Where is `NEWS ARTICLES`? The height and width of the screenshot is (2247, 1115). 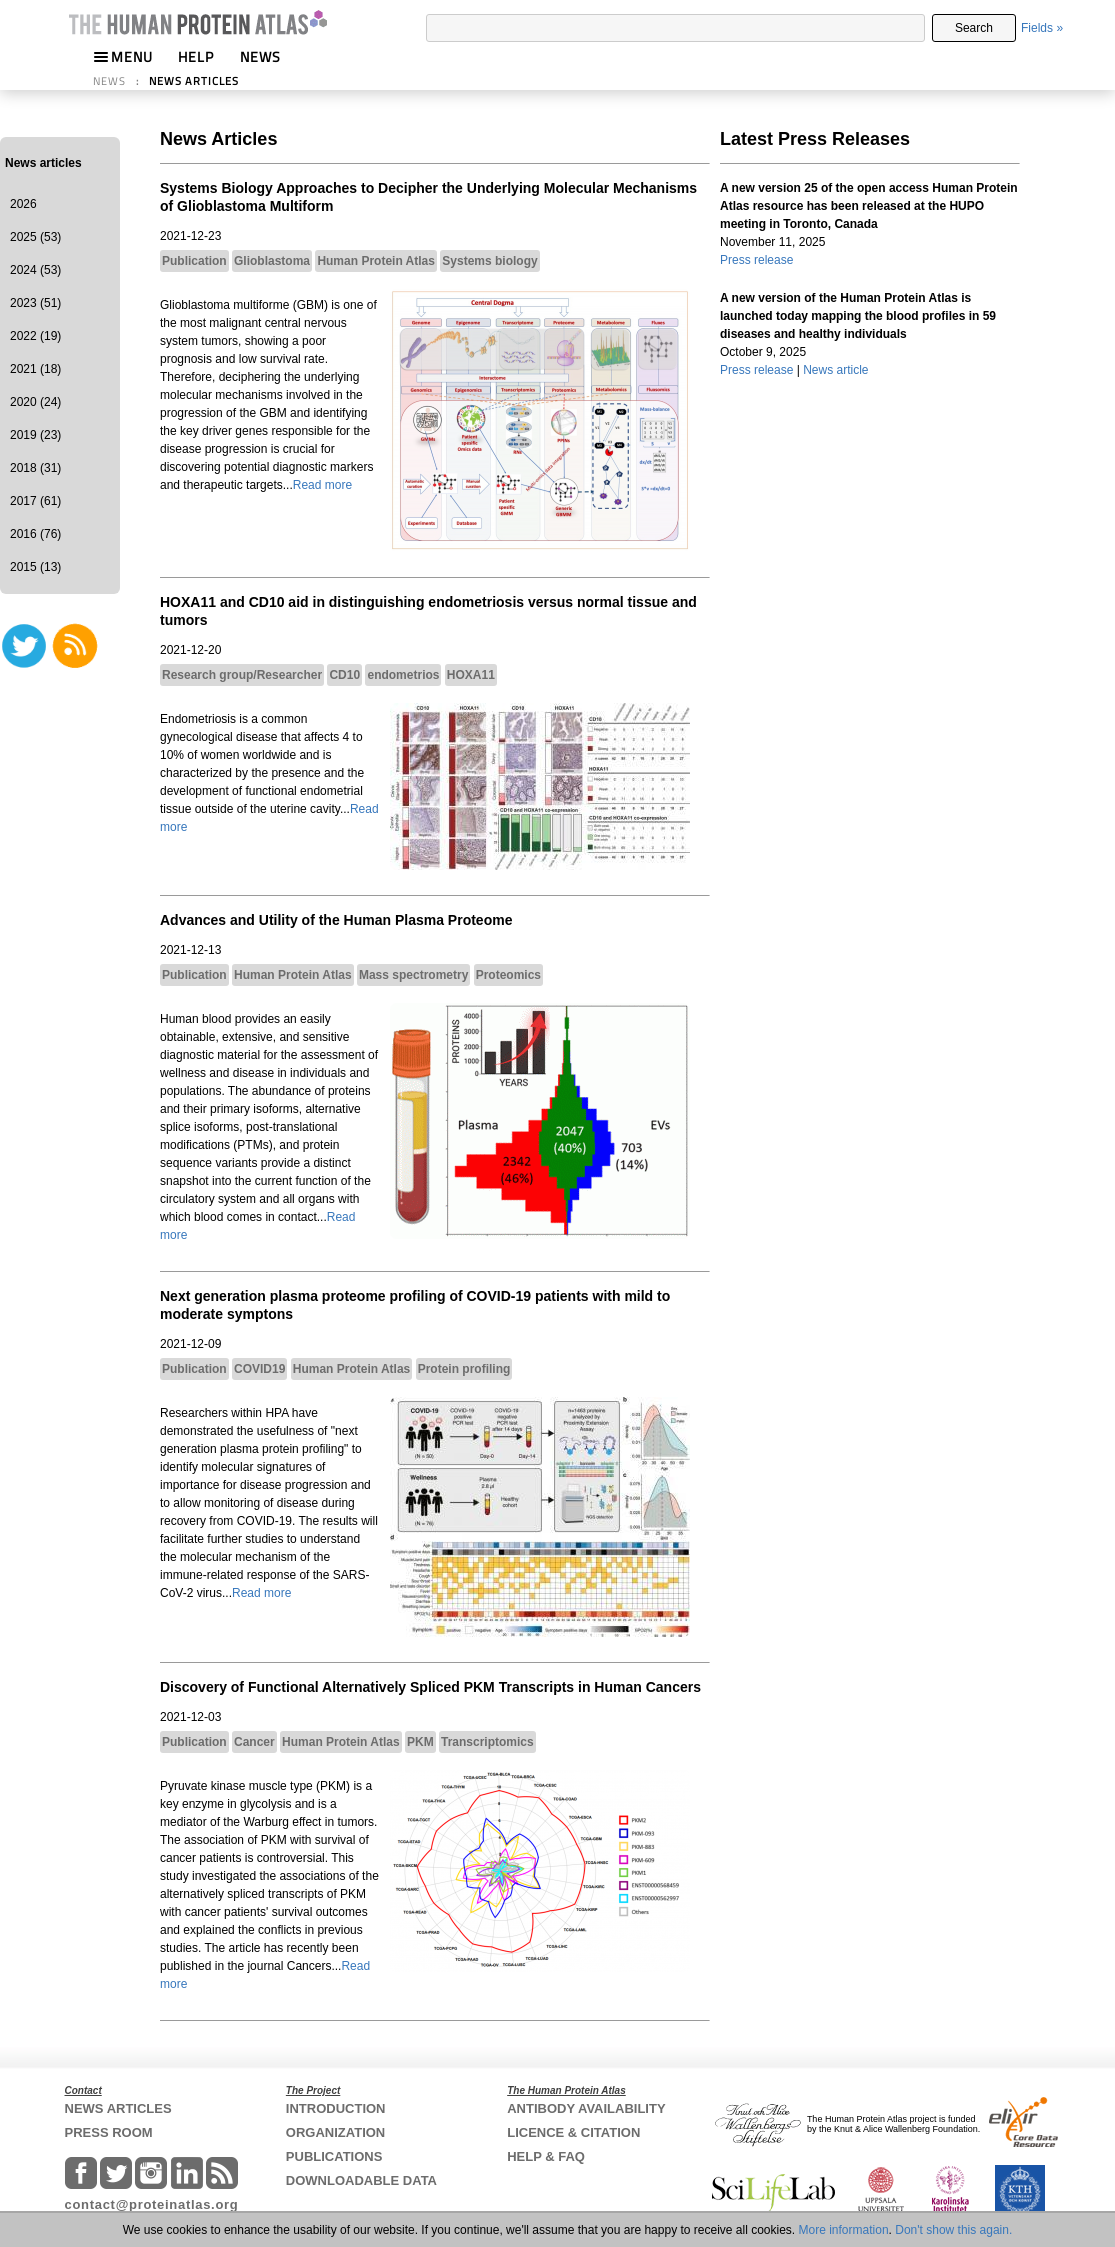
NEWS ARTICLES is located at coordinates (194, 81).